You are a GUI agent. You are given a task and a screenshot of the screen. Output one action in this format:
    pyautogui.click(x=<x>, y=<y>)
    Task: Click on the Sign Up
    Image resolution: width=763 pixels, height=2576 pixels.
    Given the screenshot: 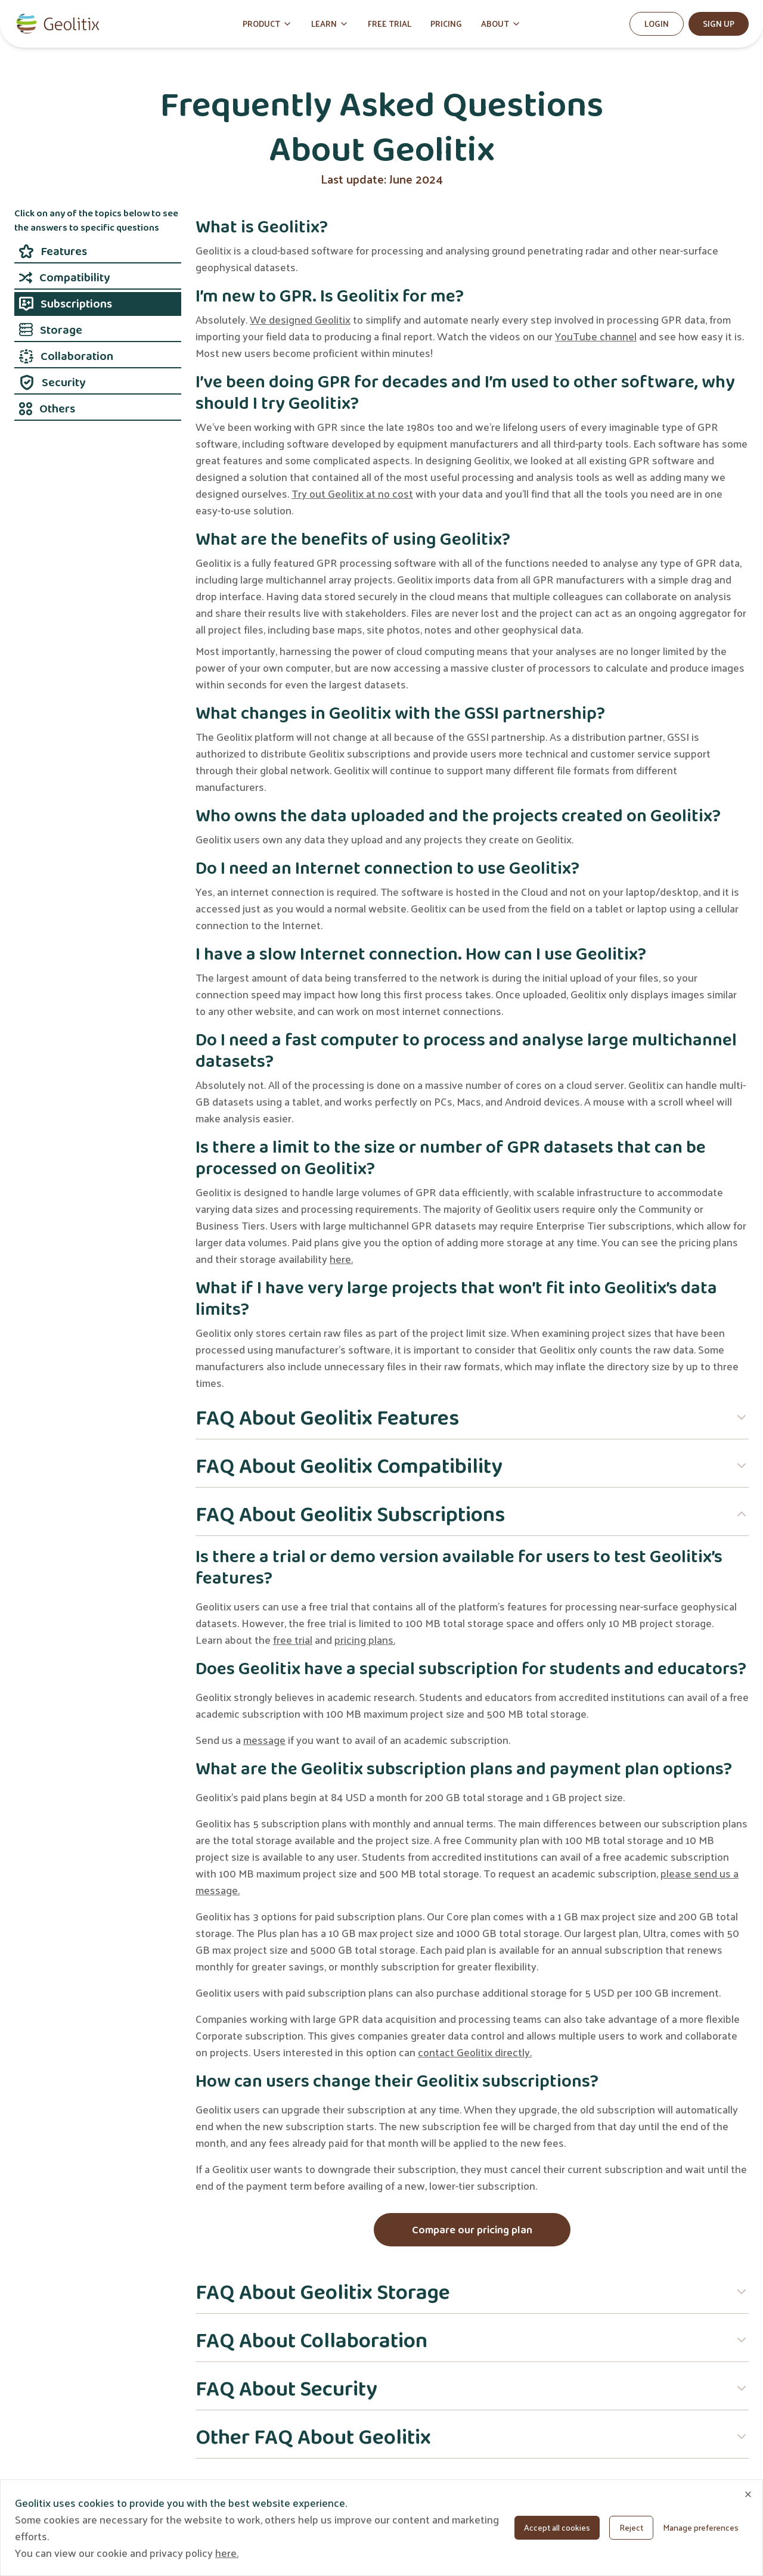 What is the action you would take?
    pyautogui.click(x=718, y=23)
    